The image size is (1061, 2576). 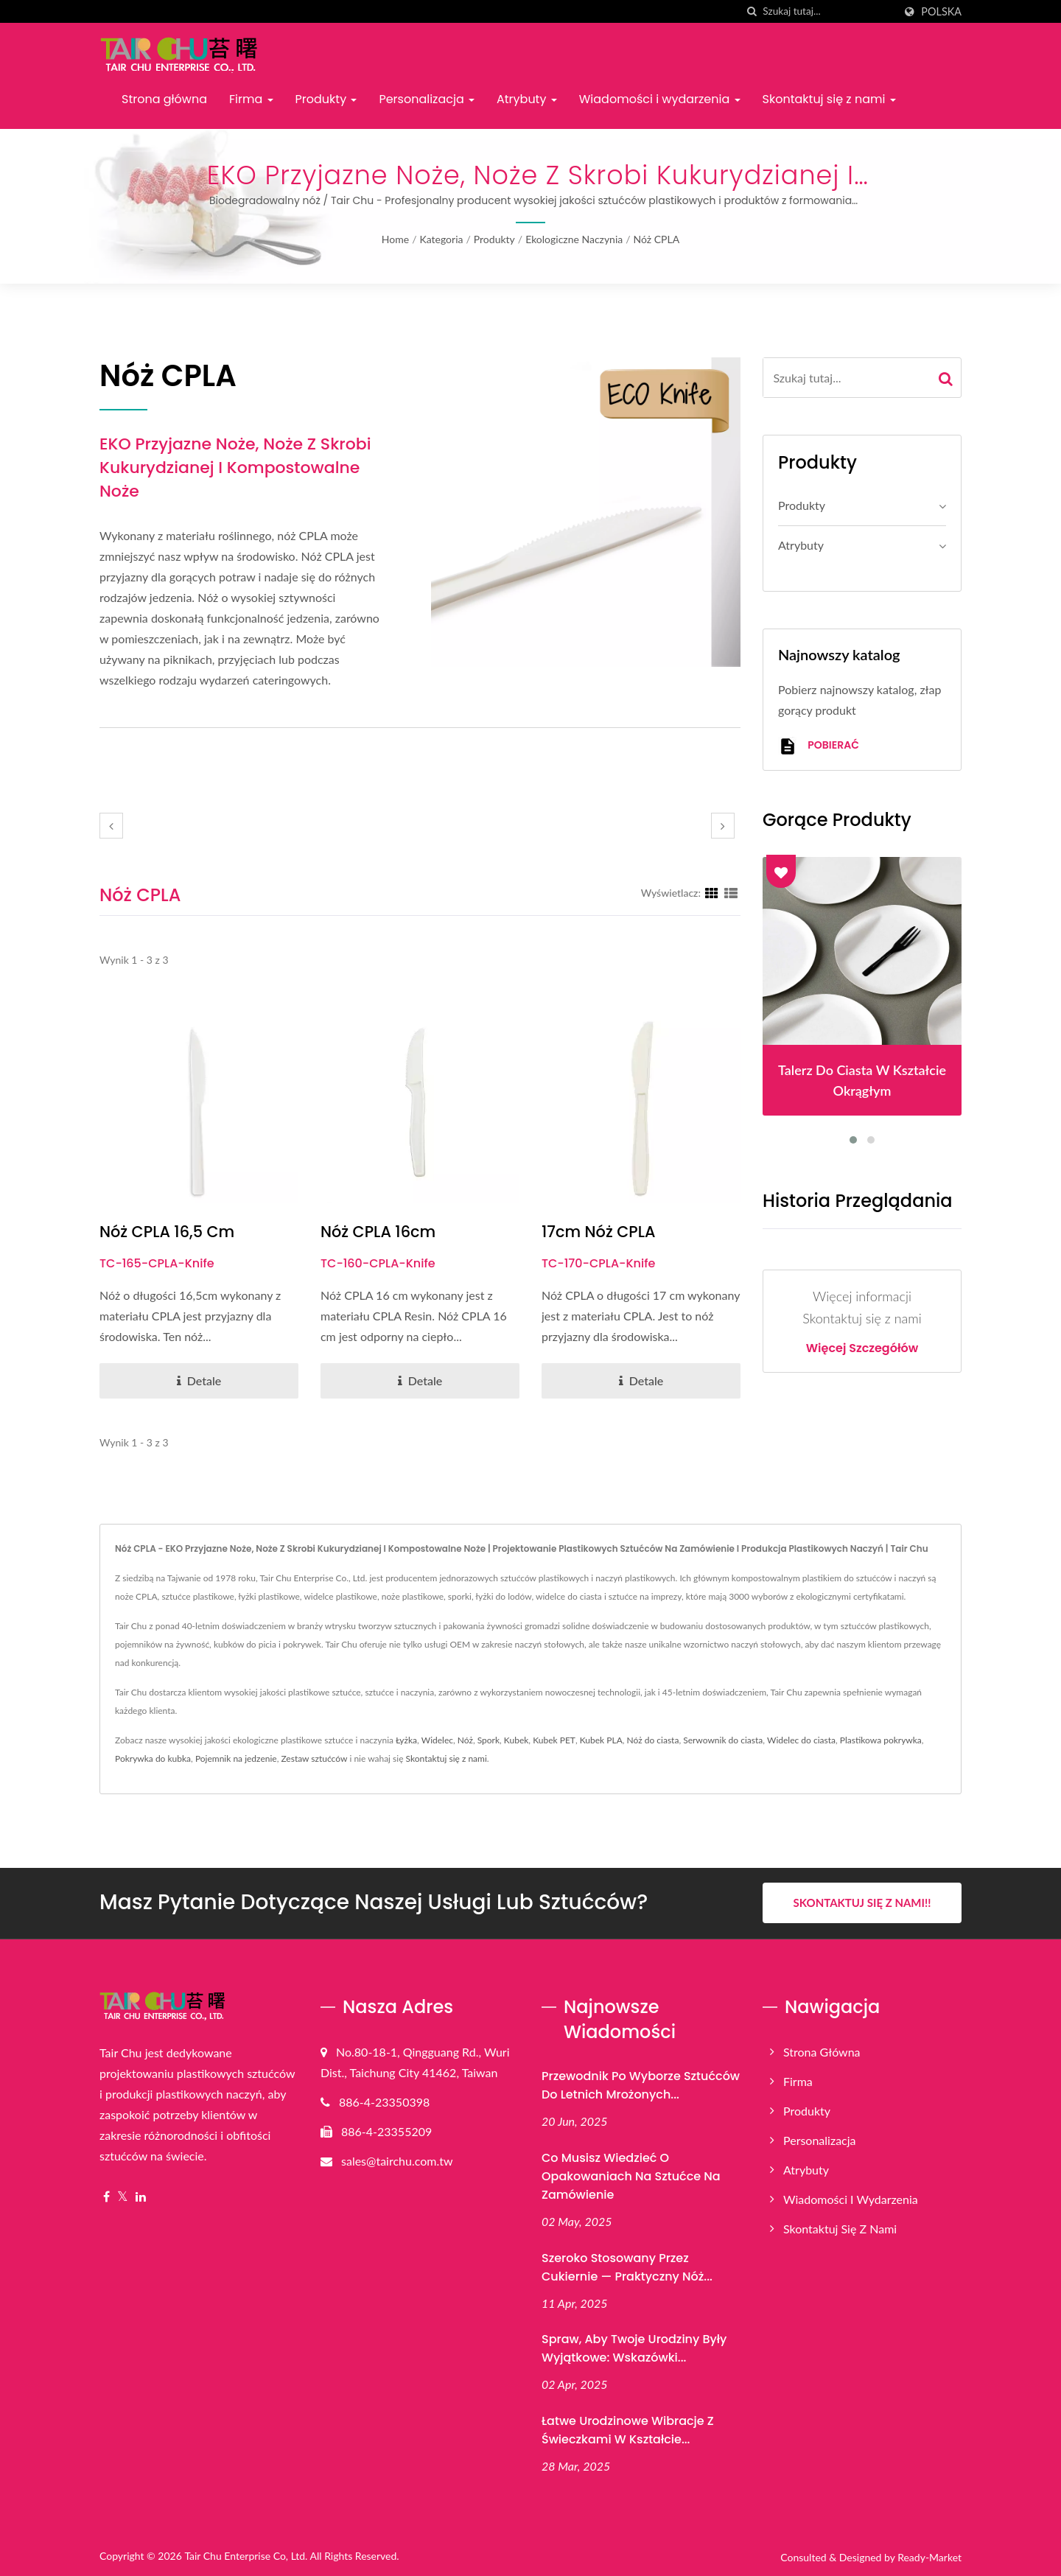 What do you see at coordinates (437, 1740) in the screenshot?
I see `Widelec` at bounding box center [437, 1740].